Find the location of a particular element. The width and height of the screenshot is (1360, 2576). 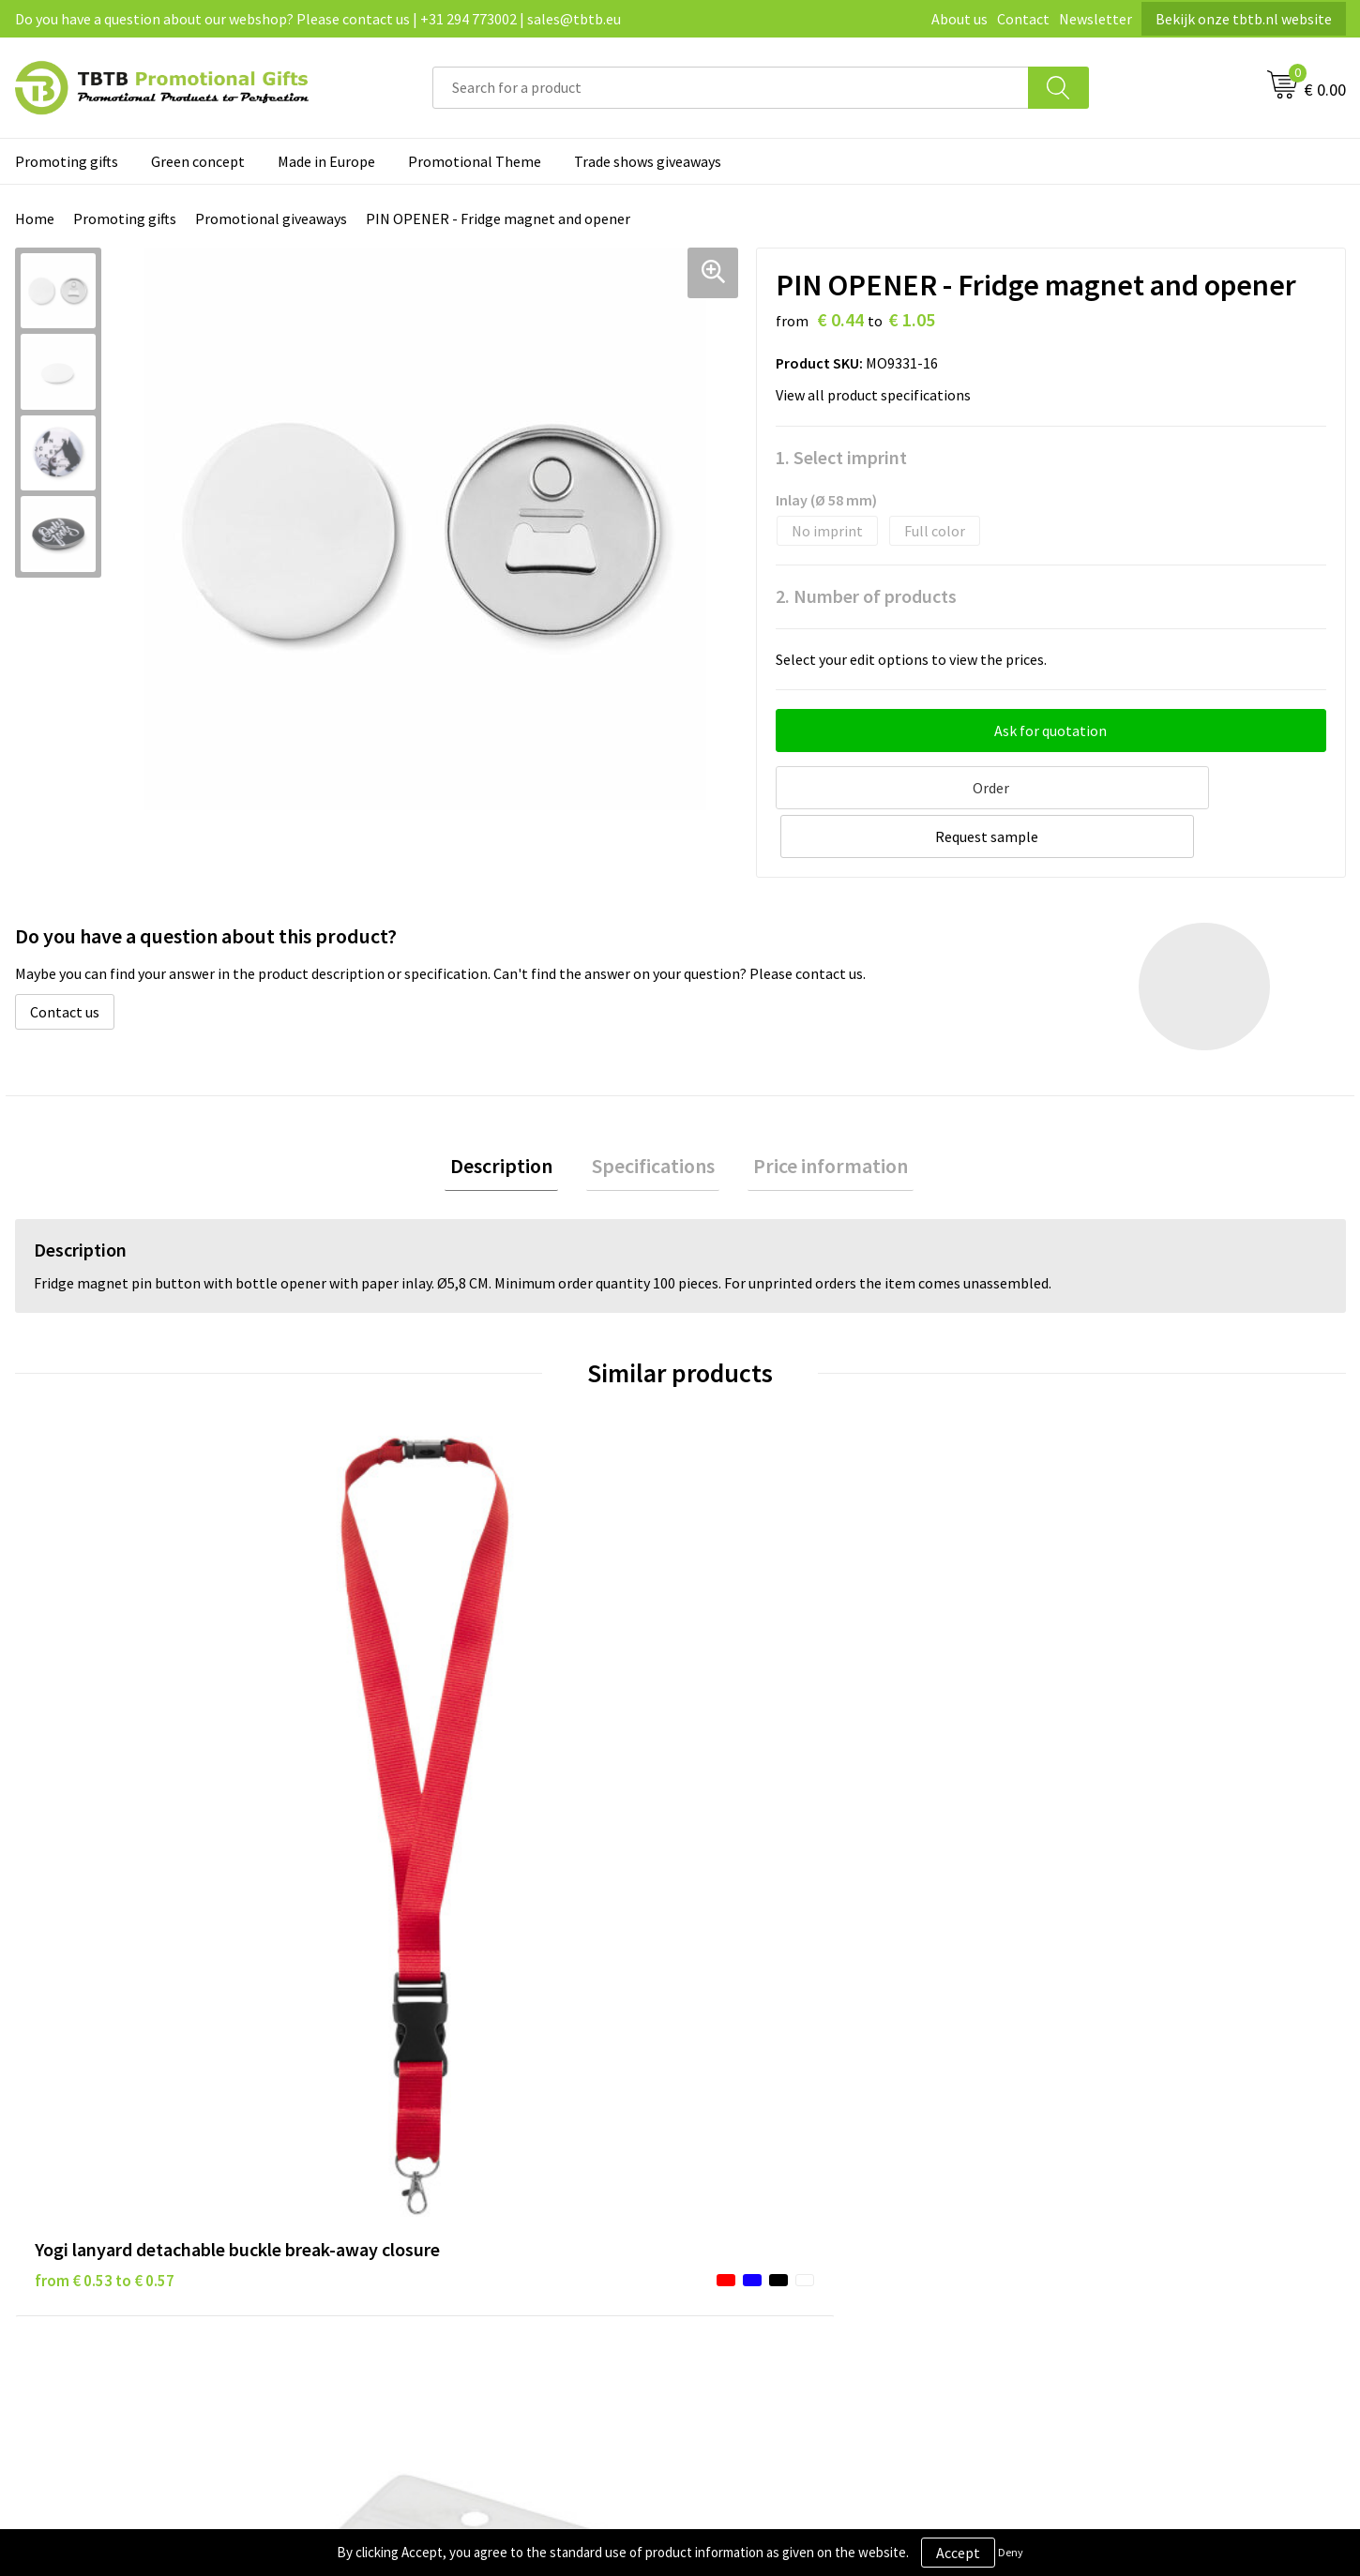

Do you have a question about our webshop? Please contact us | +31 294 773002 | sales@tbtb.eu is located at coordinates (318, 18).